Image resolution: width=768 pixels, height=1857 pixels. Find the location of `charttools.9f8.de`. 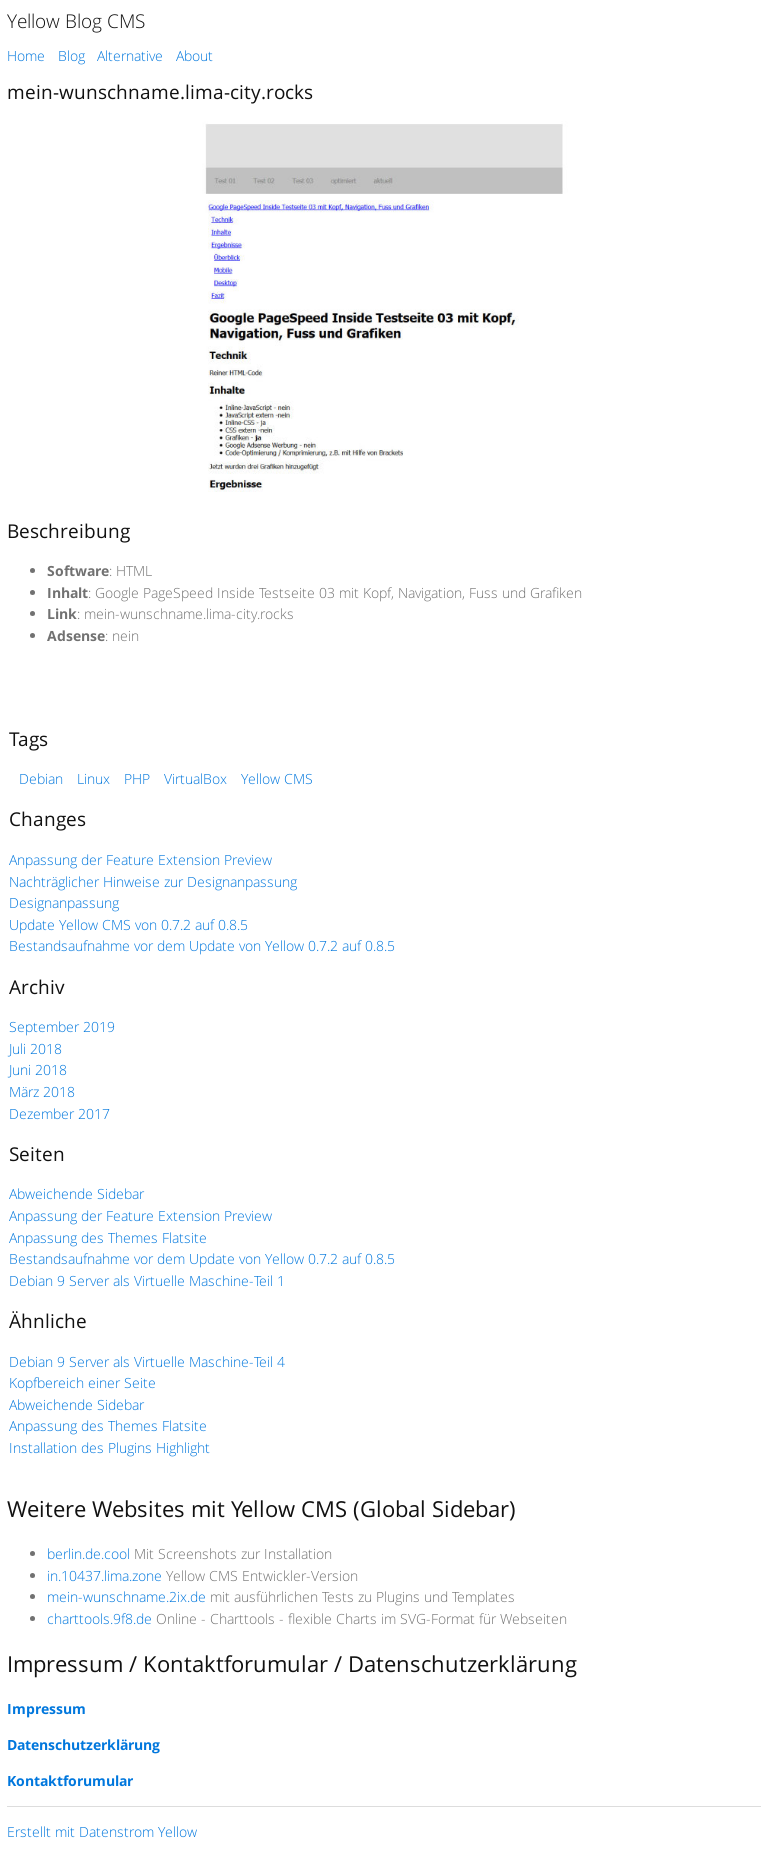

charttools.9f8.de is located at coordinates (99, 1618).